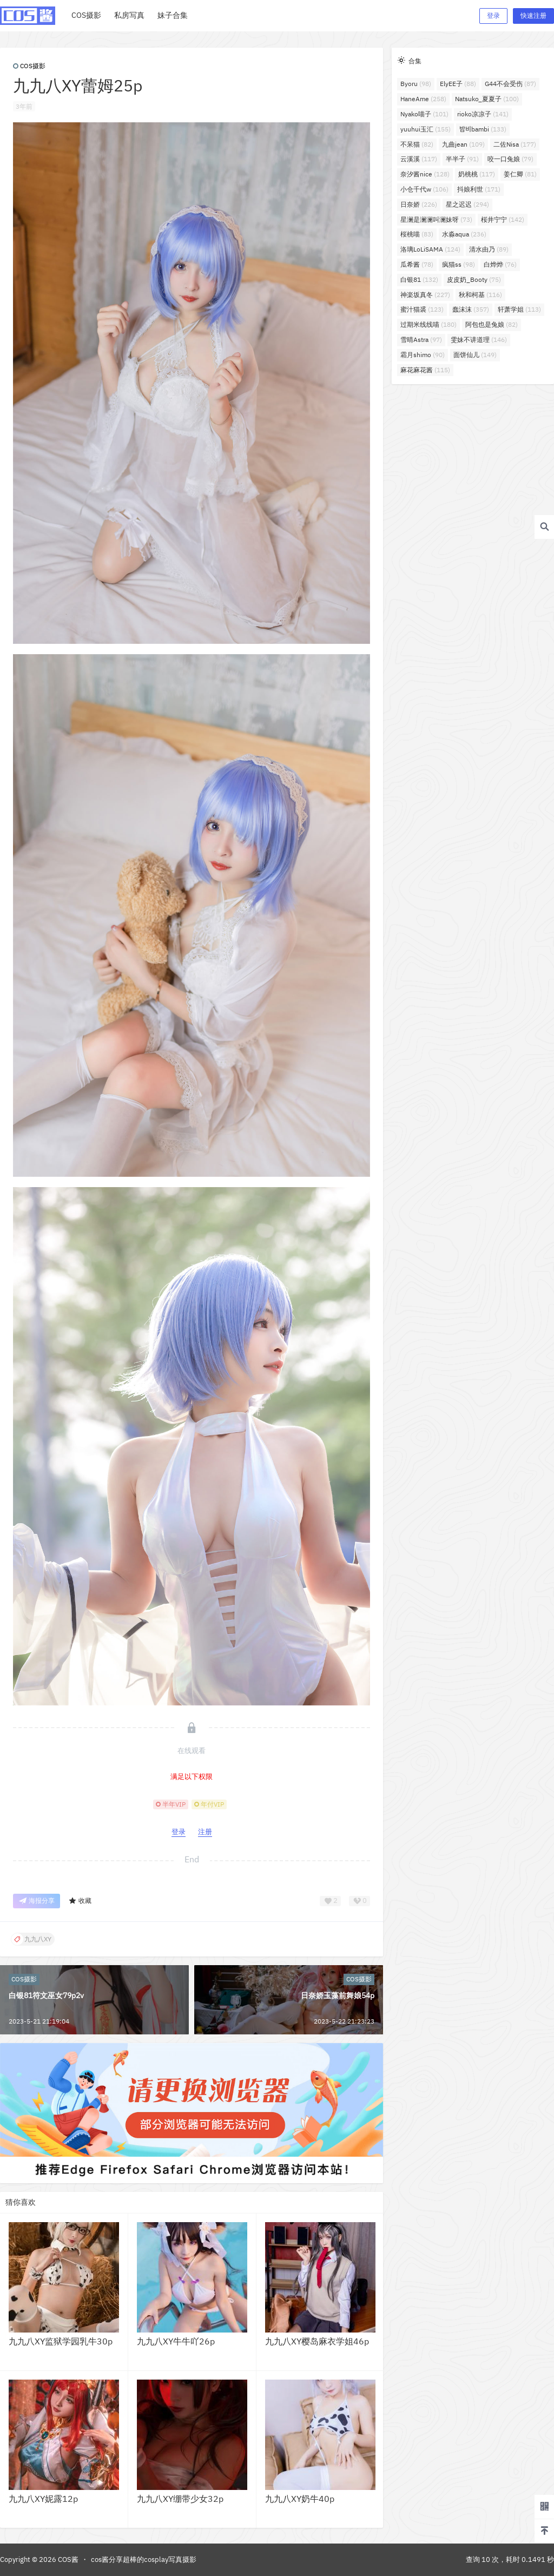  What do you see at coordinates (416, 264) in the screenshot?
I see `瓜希酱 [瓜希酱 (78个项目)]` at bounding box center [416, 264].